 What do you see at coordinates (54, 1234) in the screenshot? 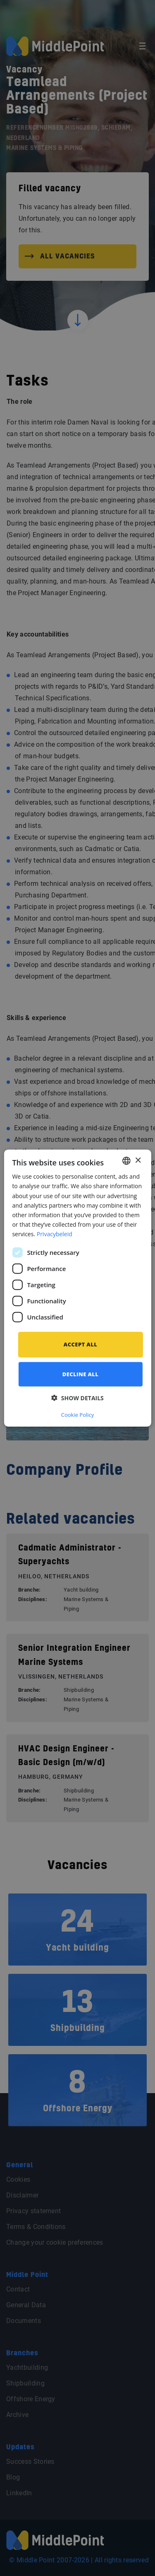
I see `Privacybeleid [Privacybeleid, opens a new window]` at bounding box center [54, 1234].